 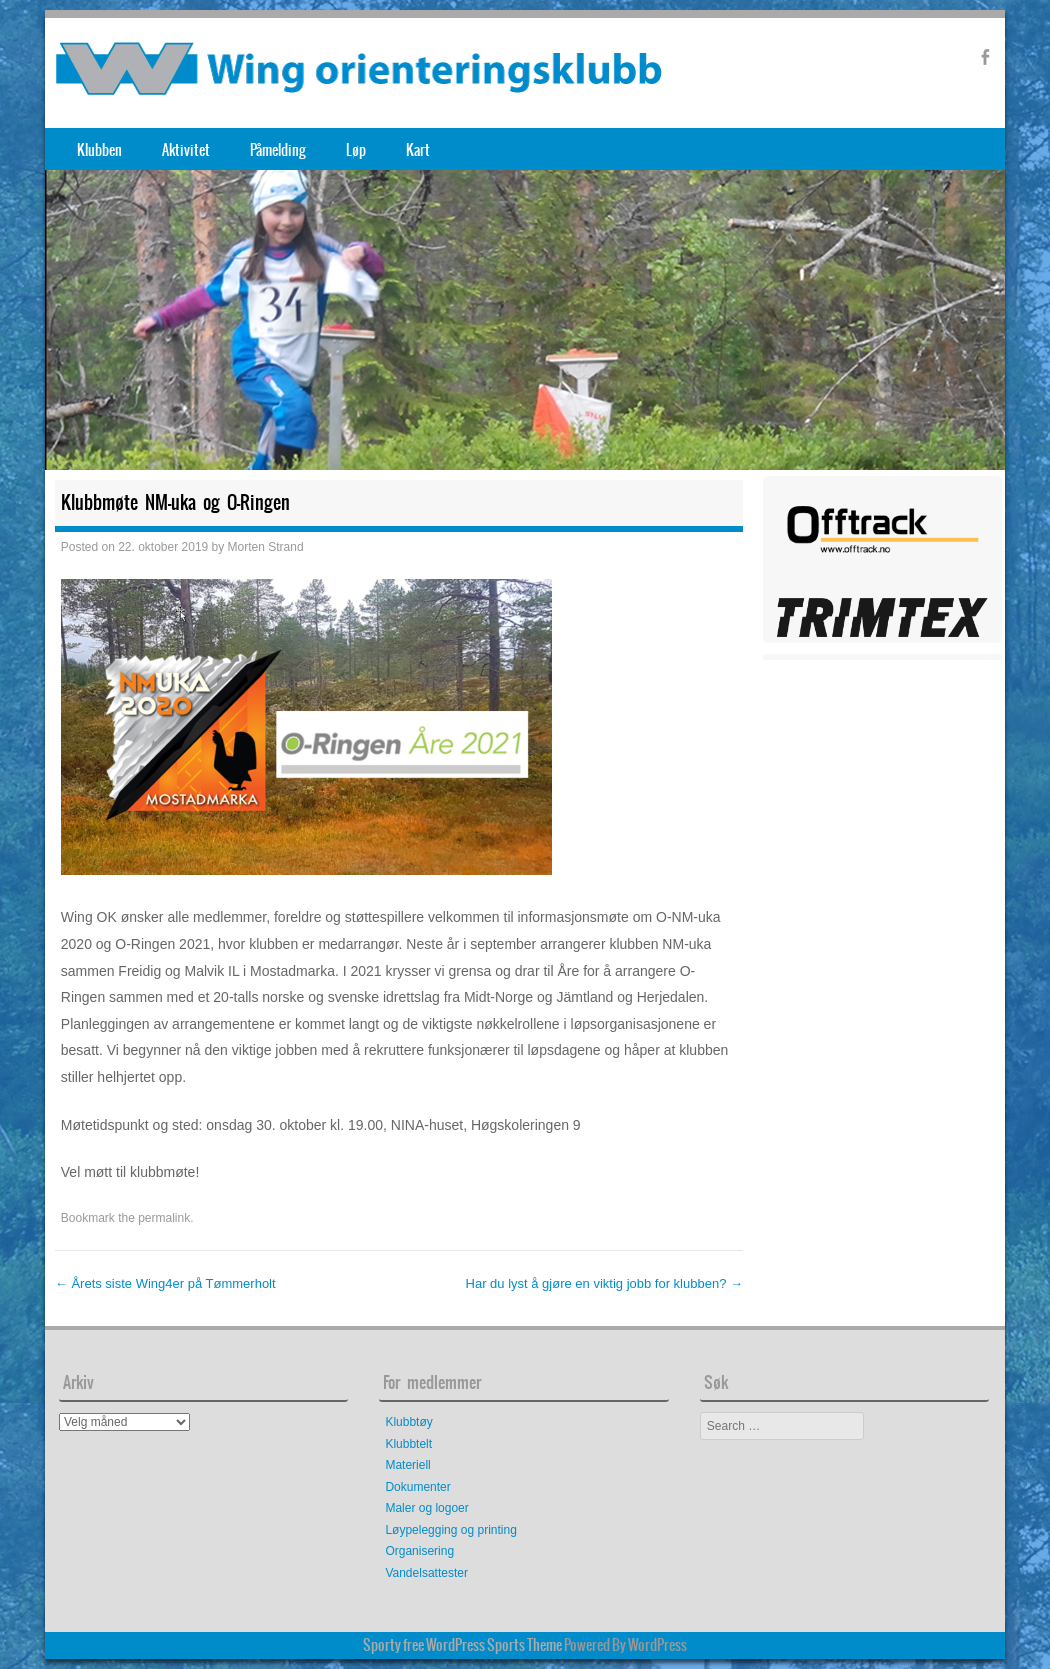 What do you see at coordinates (407, 1465) in the screenshot?
I see `Materiell` at bounding box center [407, 1465].